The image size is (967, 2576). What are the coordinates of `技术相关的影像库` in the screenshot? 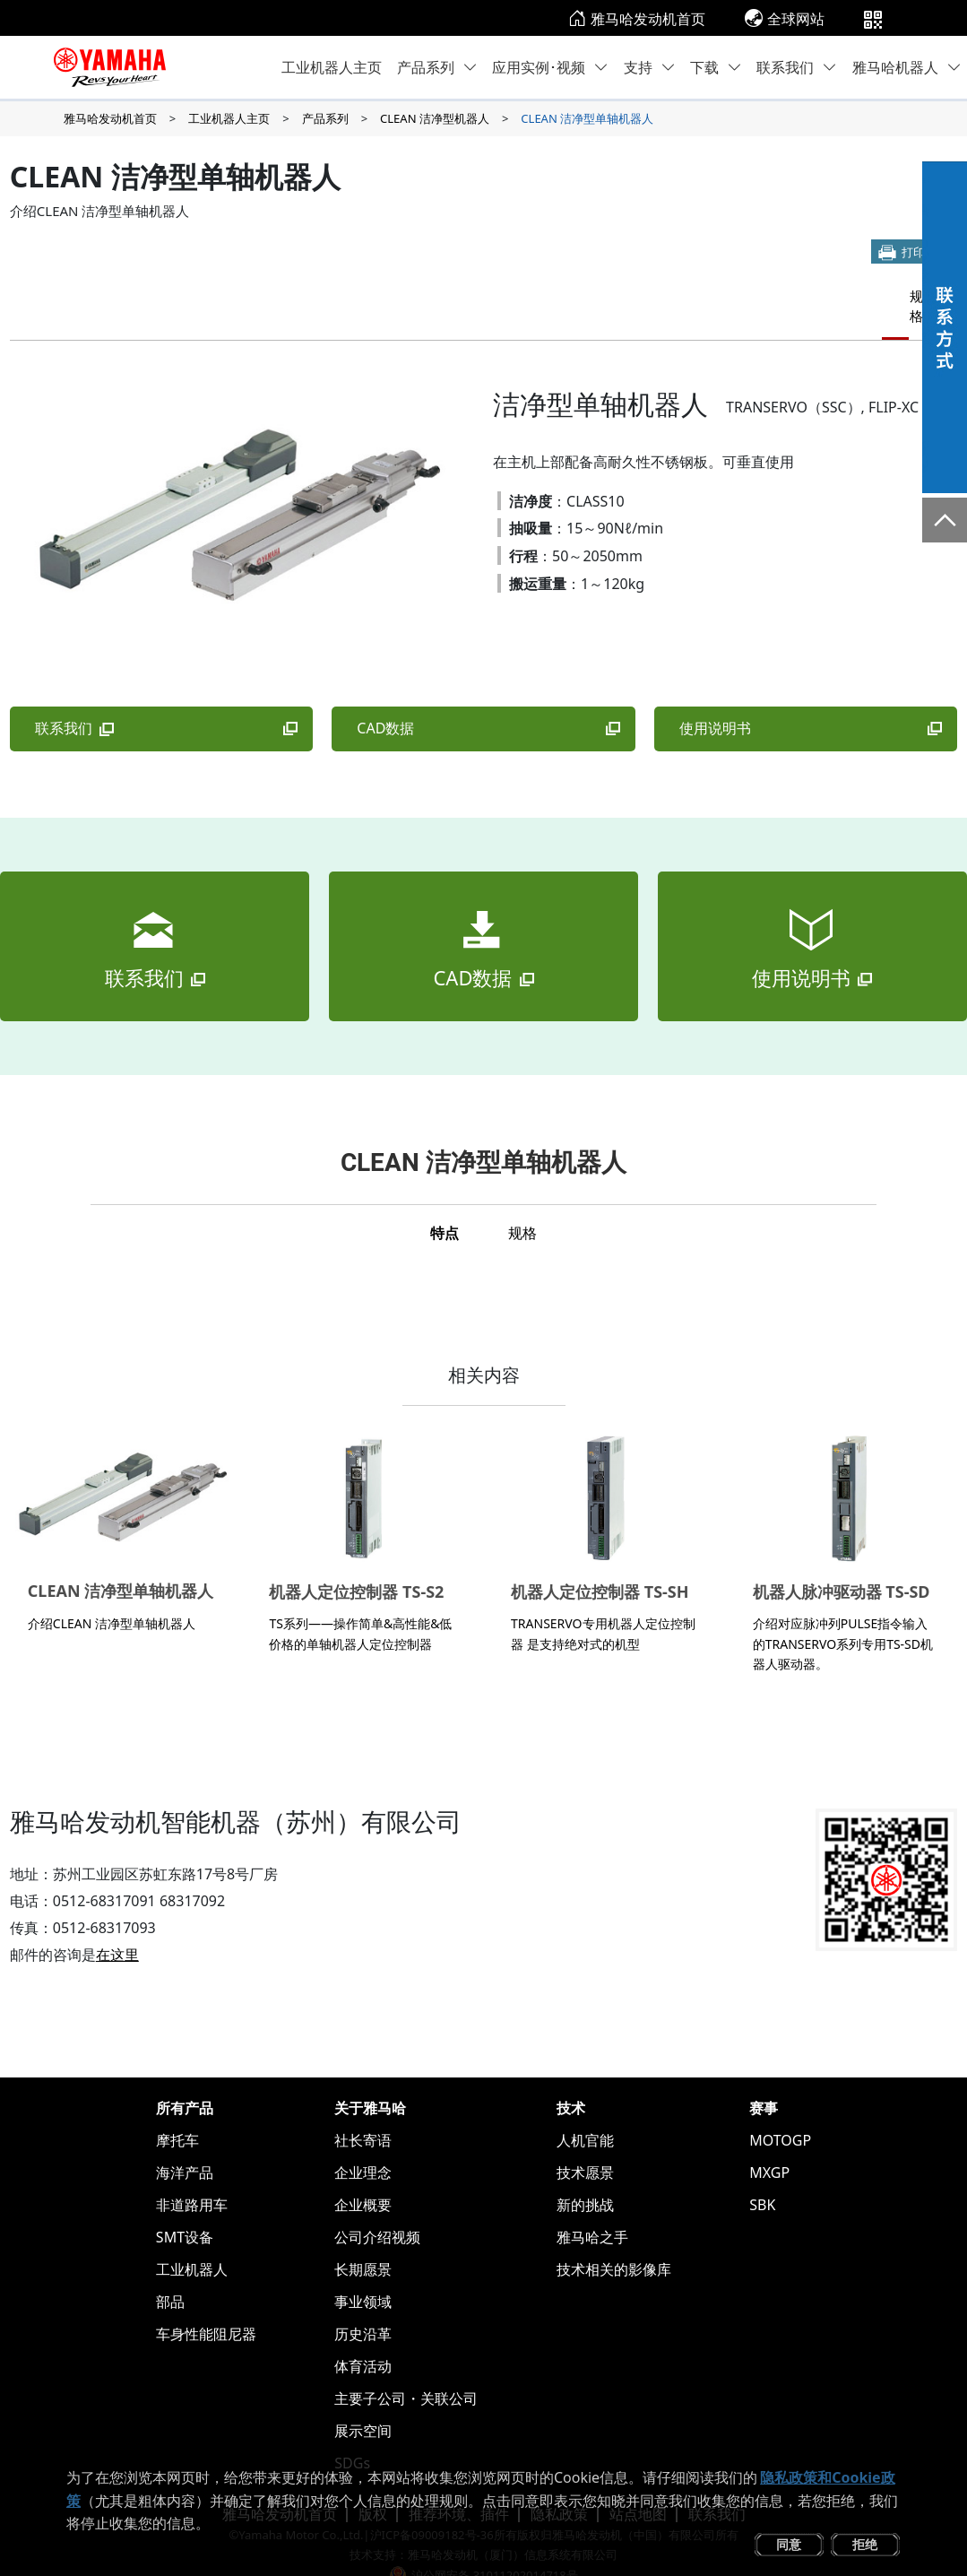 It's located at (614, 2240).